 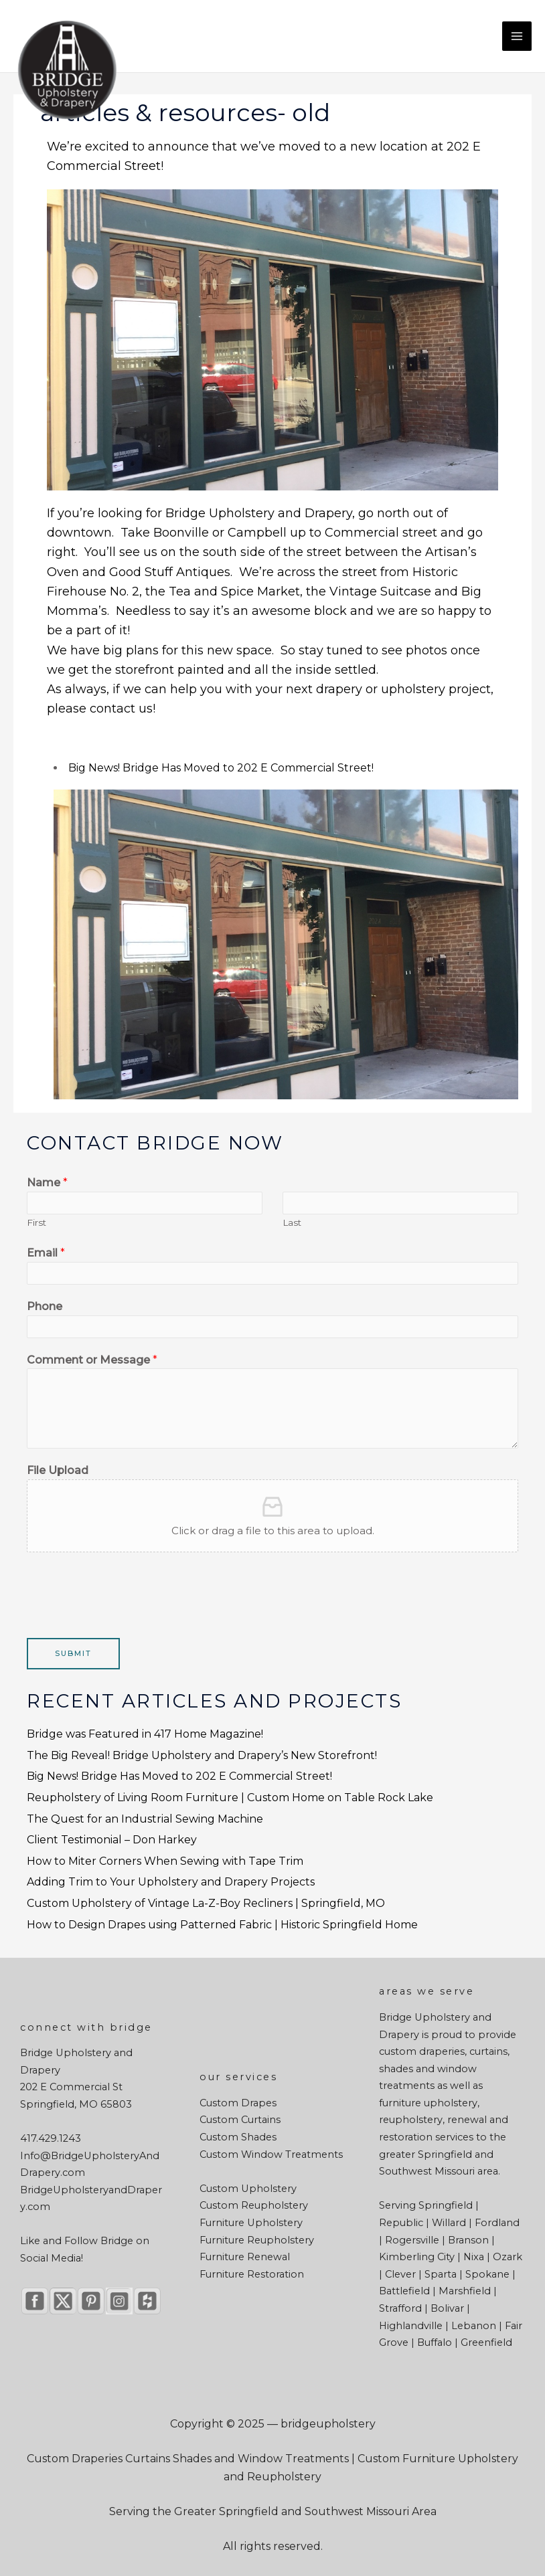 What do you see at coordinates (447, 2308) in the screenshot?
I see `Bolivar` at bounding box center [447, 2308].